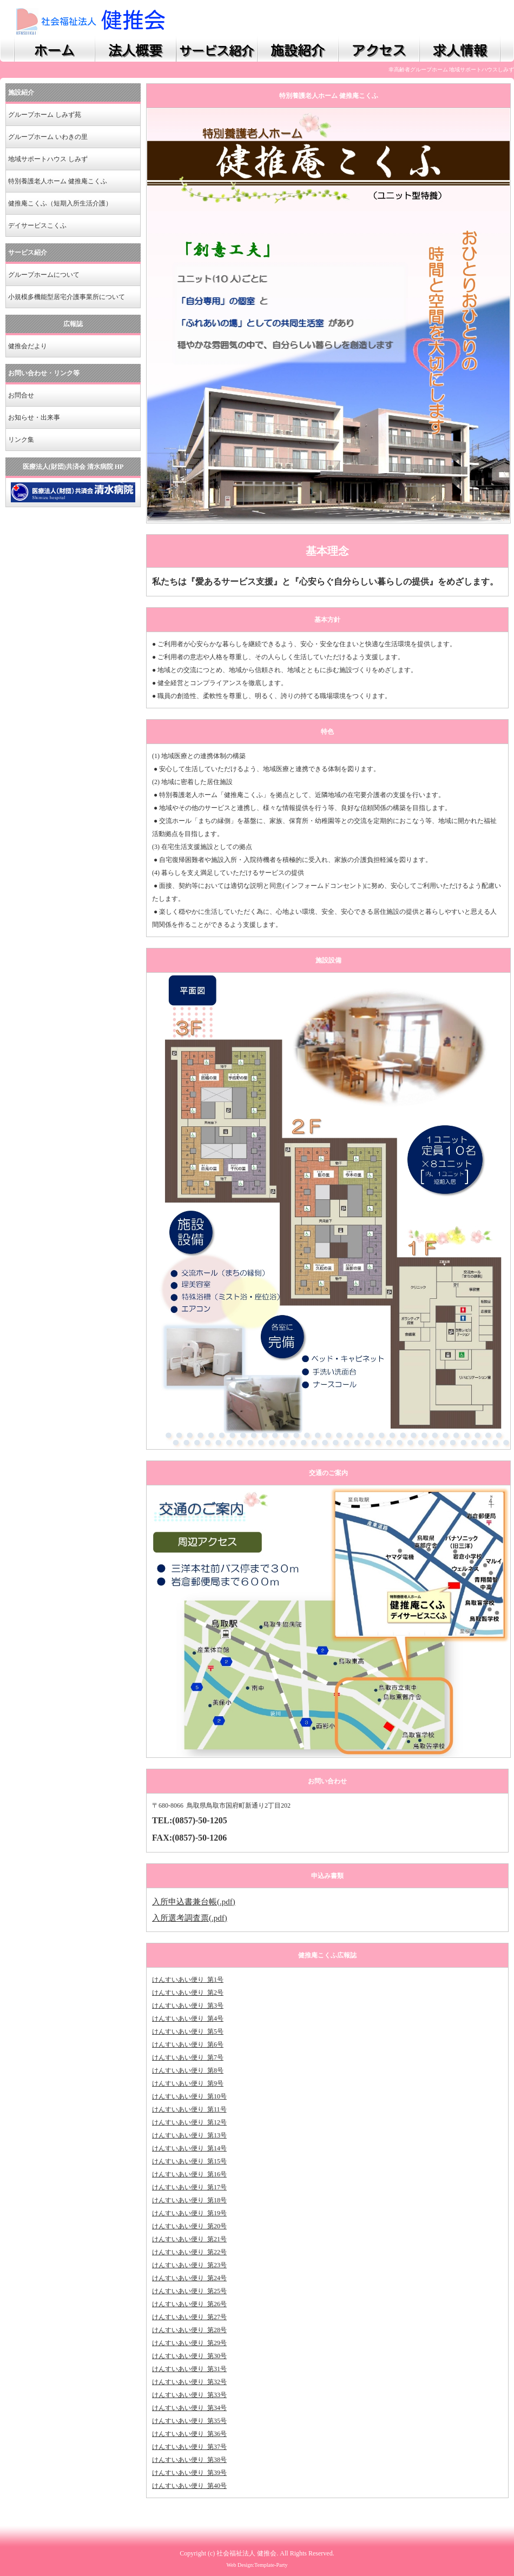 The image size is (514, 2576). Describe the element at coordinates (37, 225) in the screenshot. I see `デイサービスこくふ` at that location.